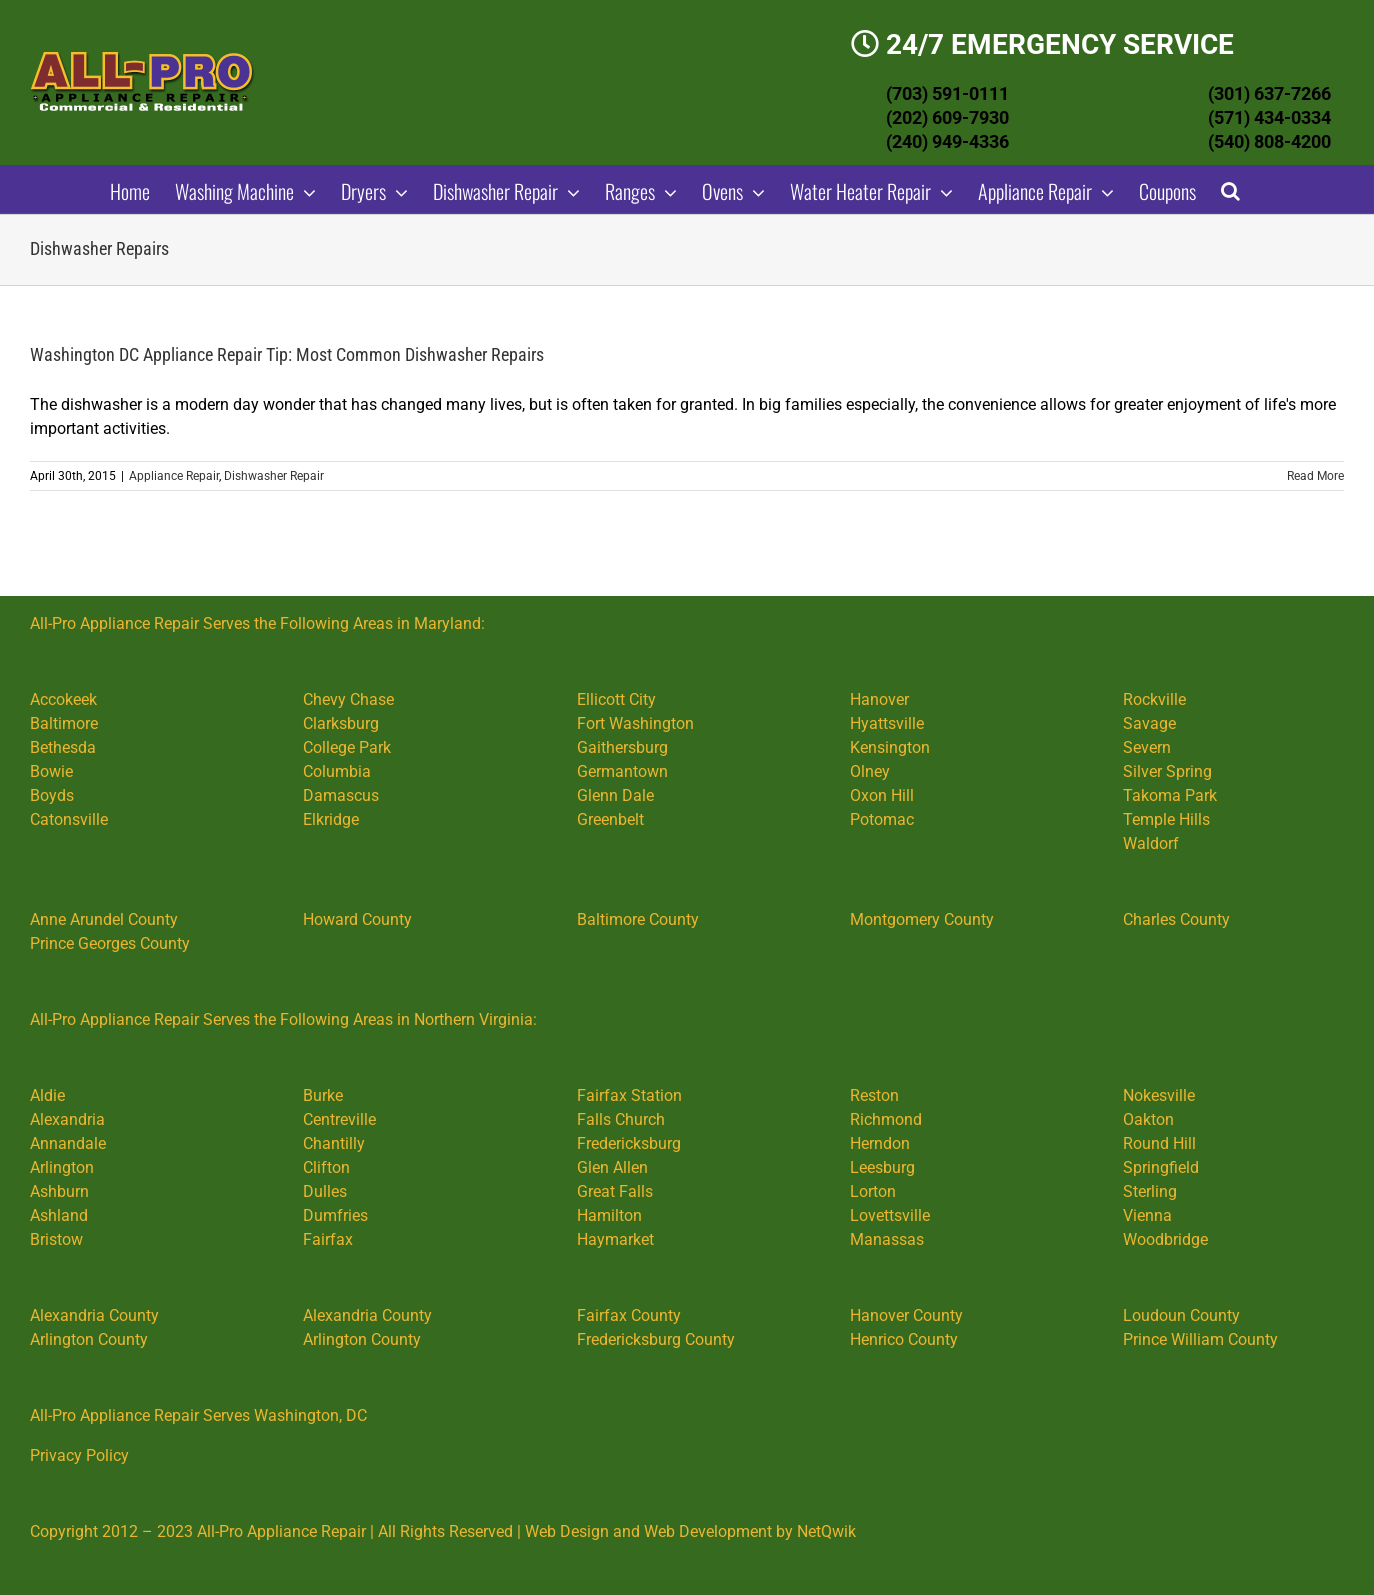 The width and height of the screenshot is (1374, 1595). Describe the element at coordinates (947, 117) in the screenshot. I see `(202) 609-7930` at that location.